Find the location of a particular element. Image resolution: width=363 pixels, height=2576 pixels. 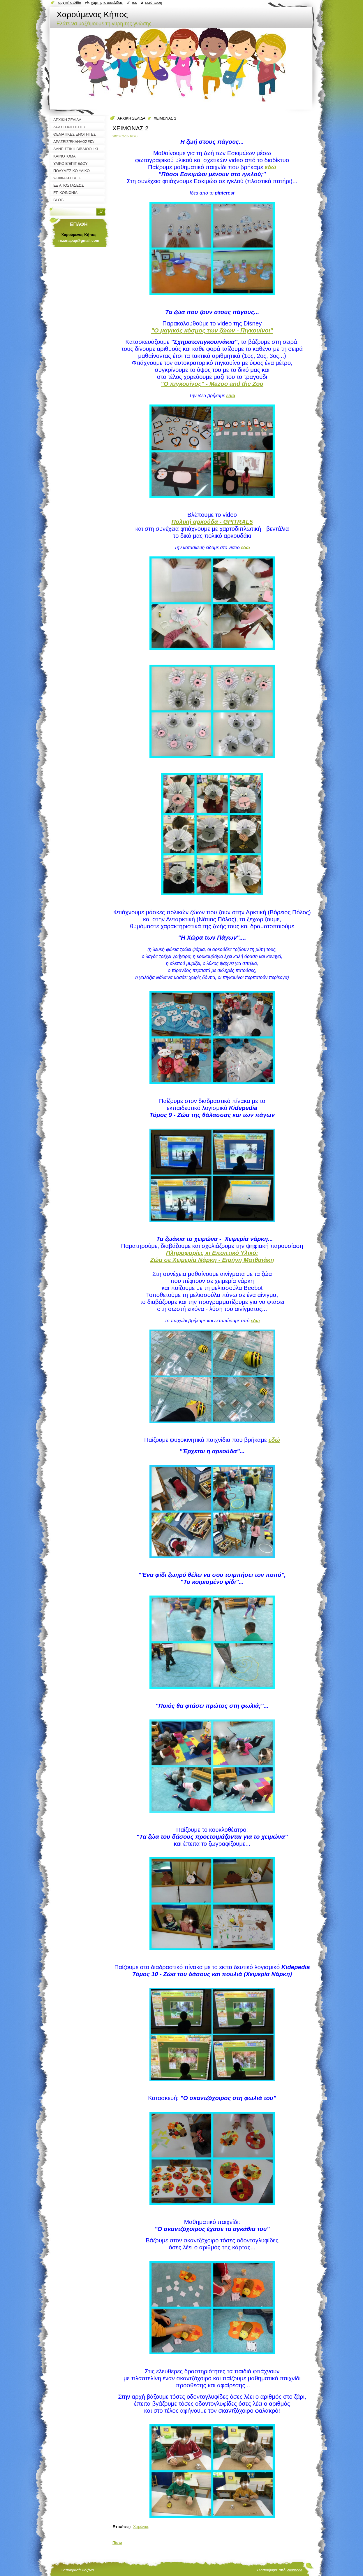

Αρχική σελίδα is located at coordinates (69, 2).